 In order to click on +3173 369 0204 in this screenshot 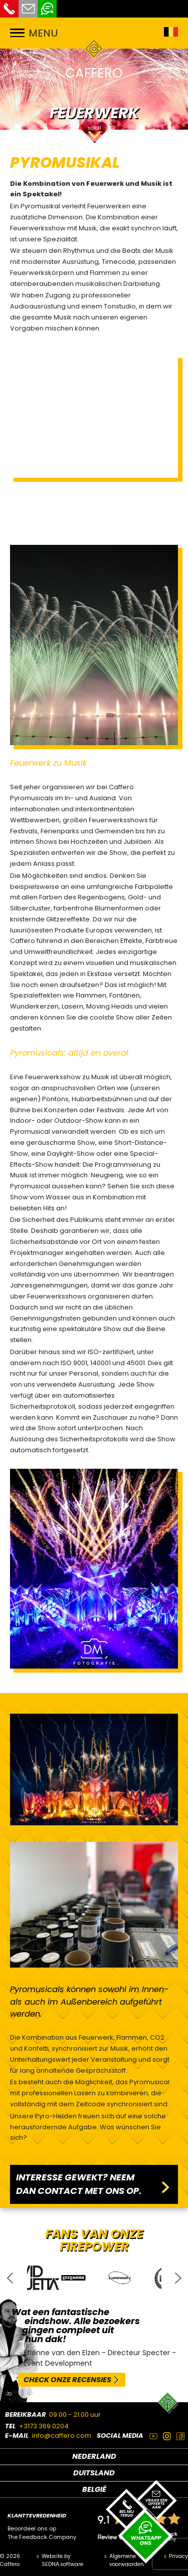, I will do `click(44, 2426)`.